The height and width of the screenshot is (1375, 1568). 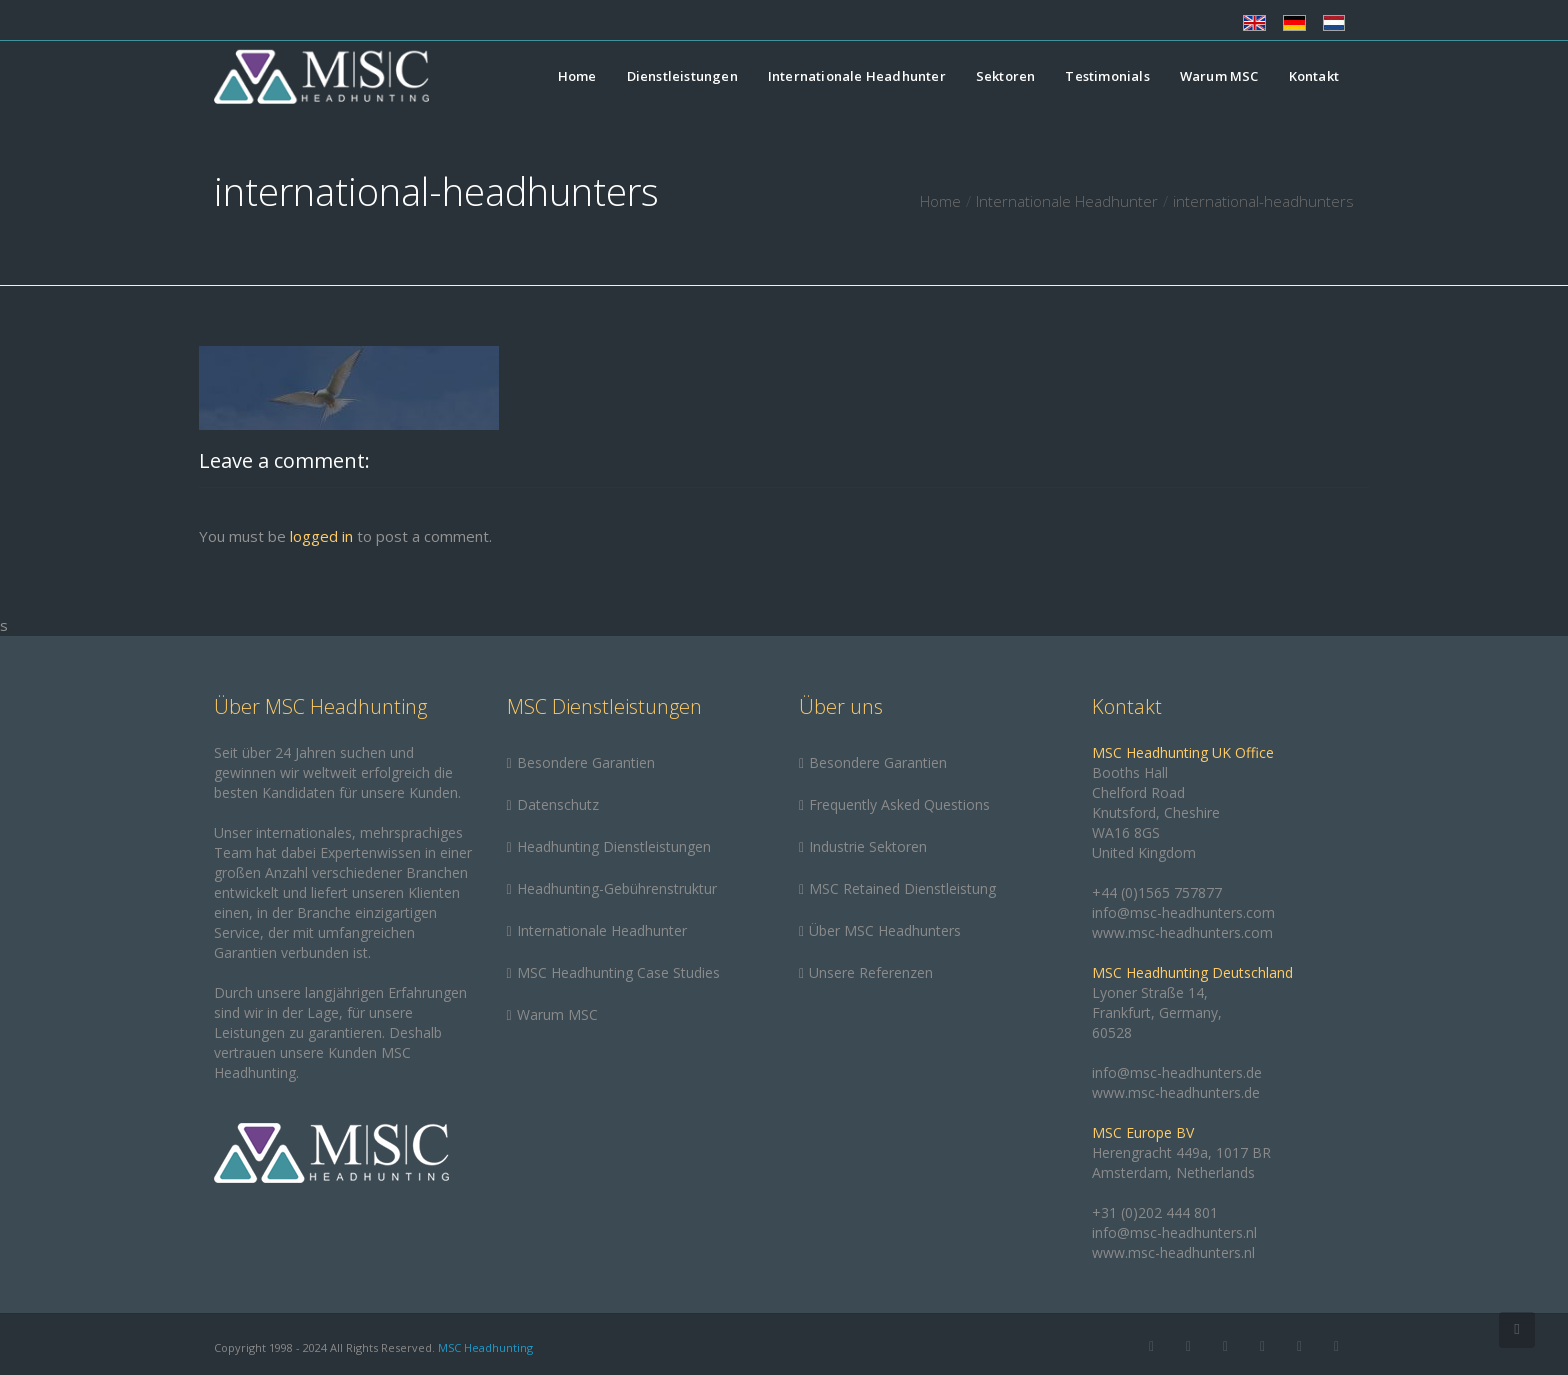 What do you see at coordinates (868, 846) in the screenshot?
I see `Industrie Sektoren` at bounding box center [868, 846].